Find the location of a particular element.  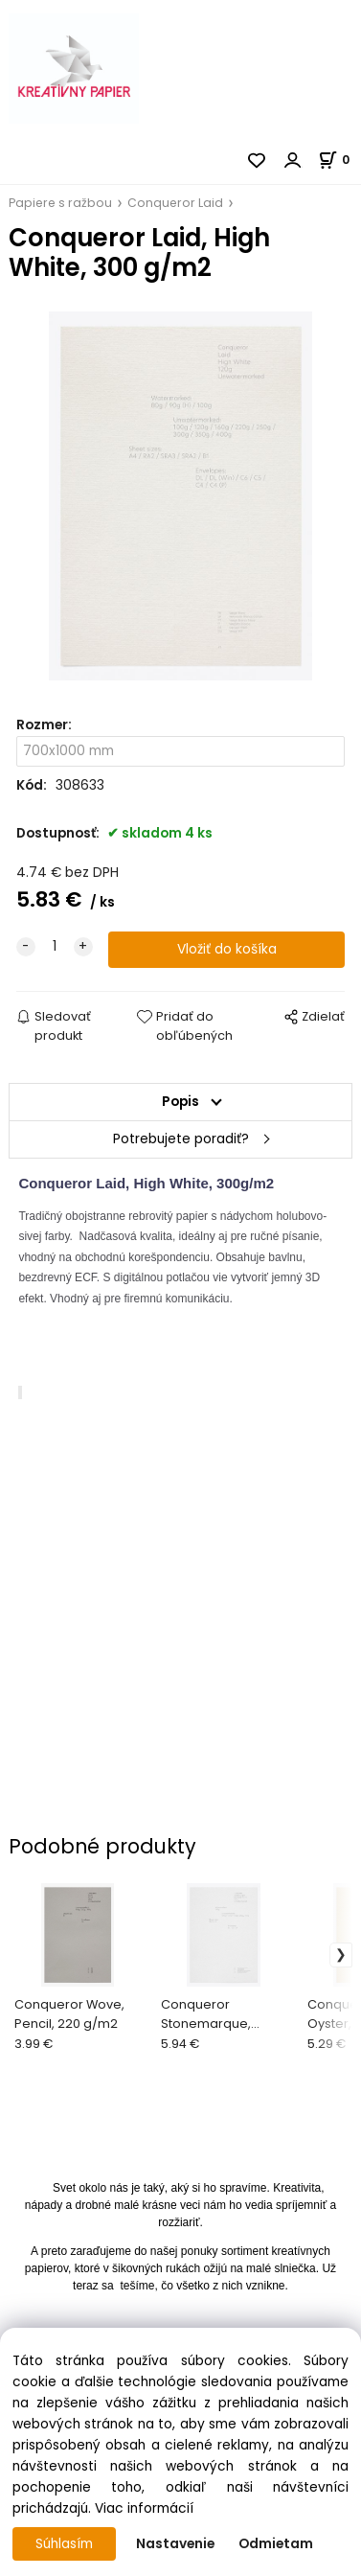

Súhlasím is located at coordinates (64, 2544).